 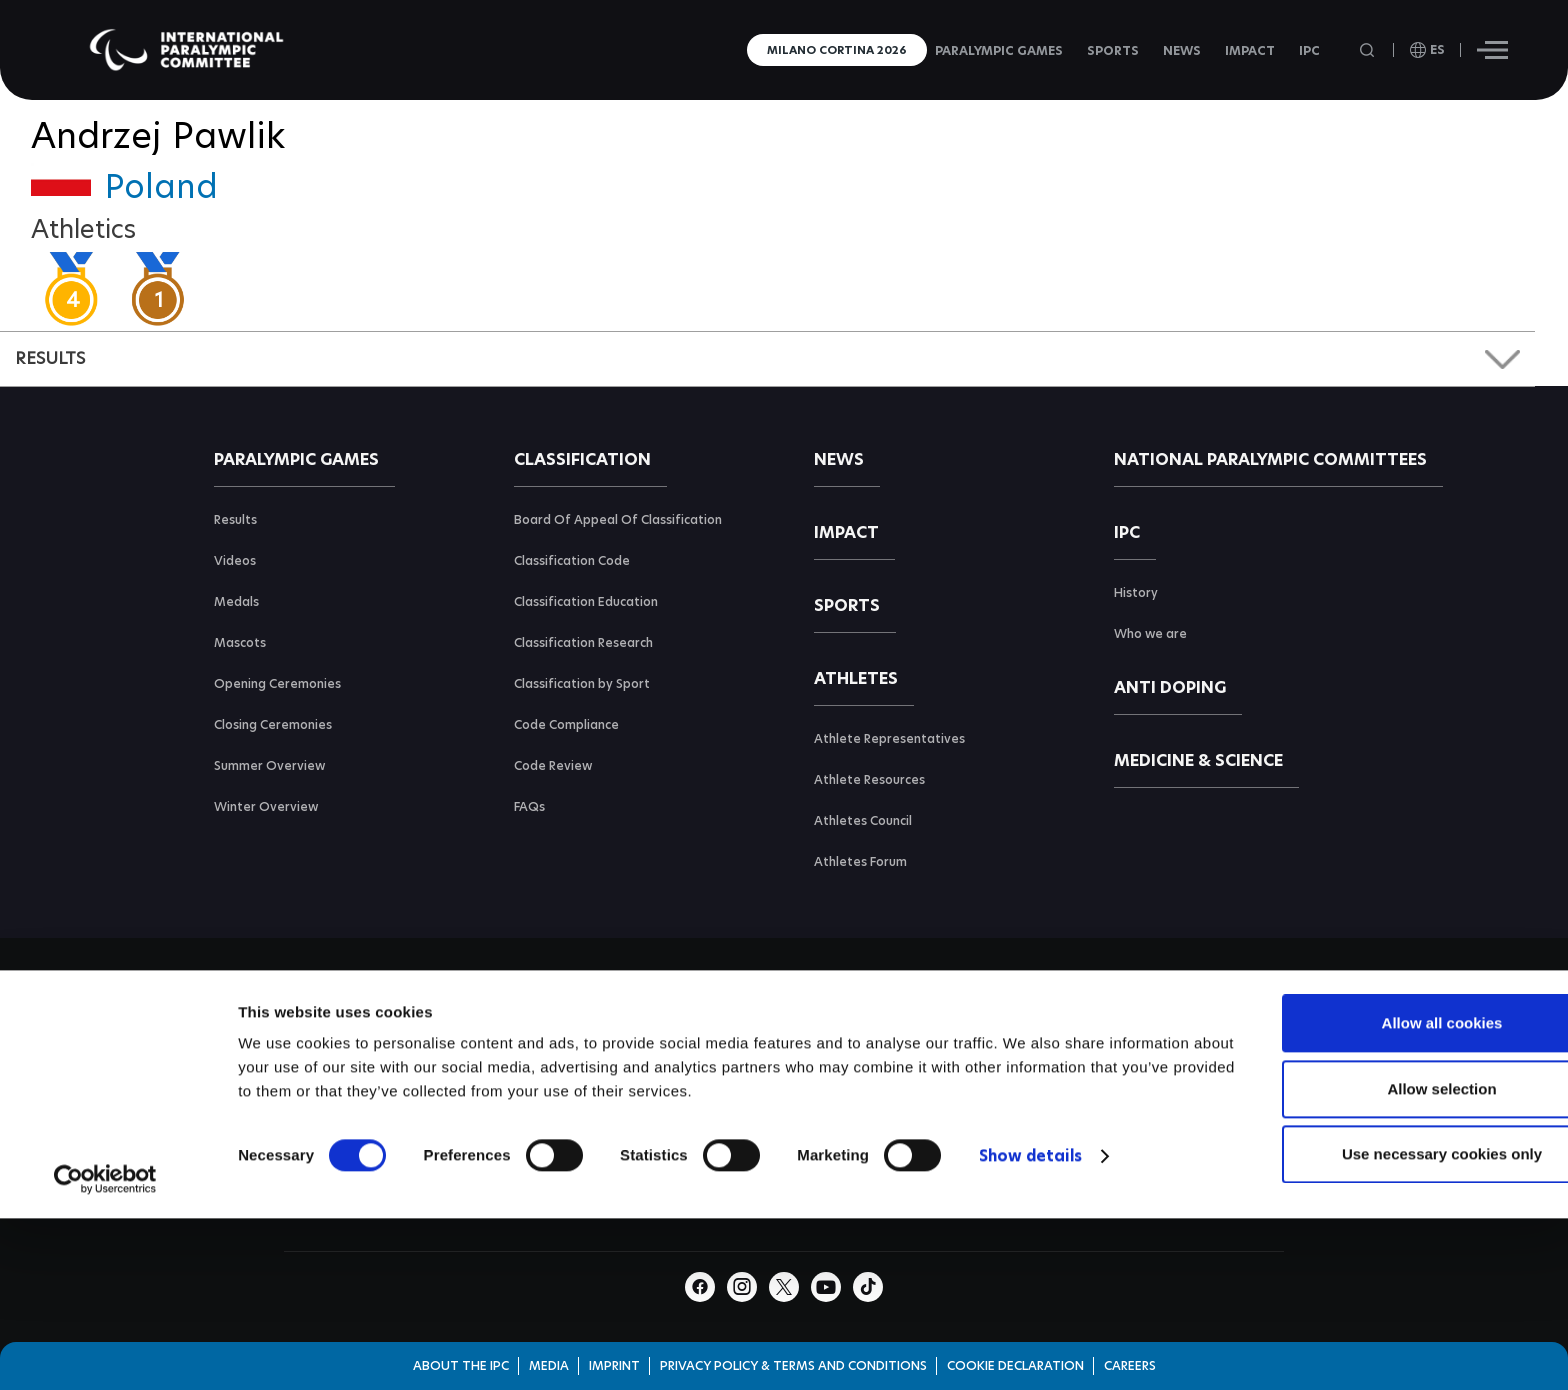 I want to click on [Cookiebot by Usercentrics - opens in a new window], so click(x=105, y=1301).